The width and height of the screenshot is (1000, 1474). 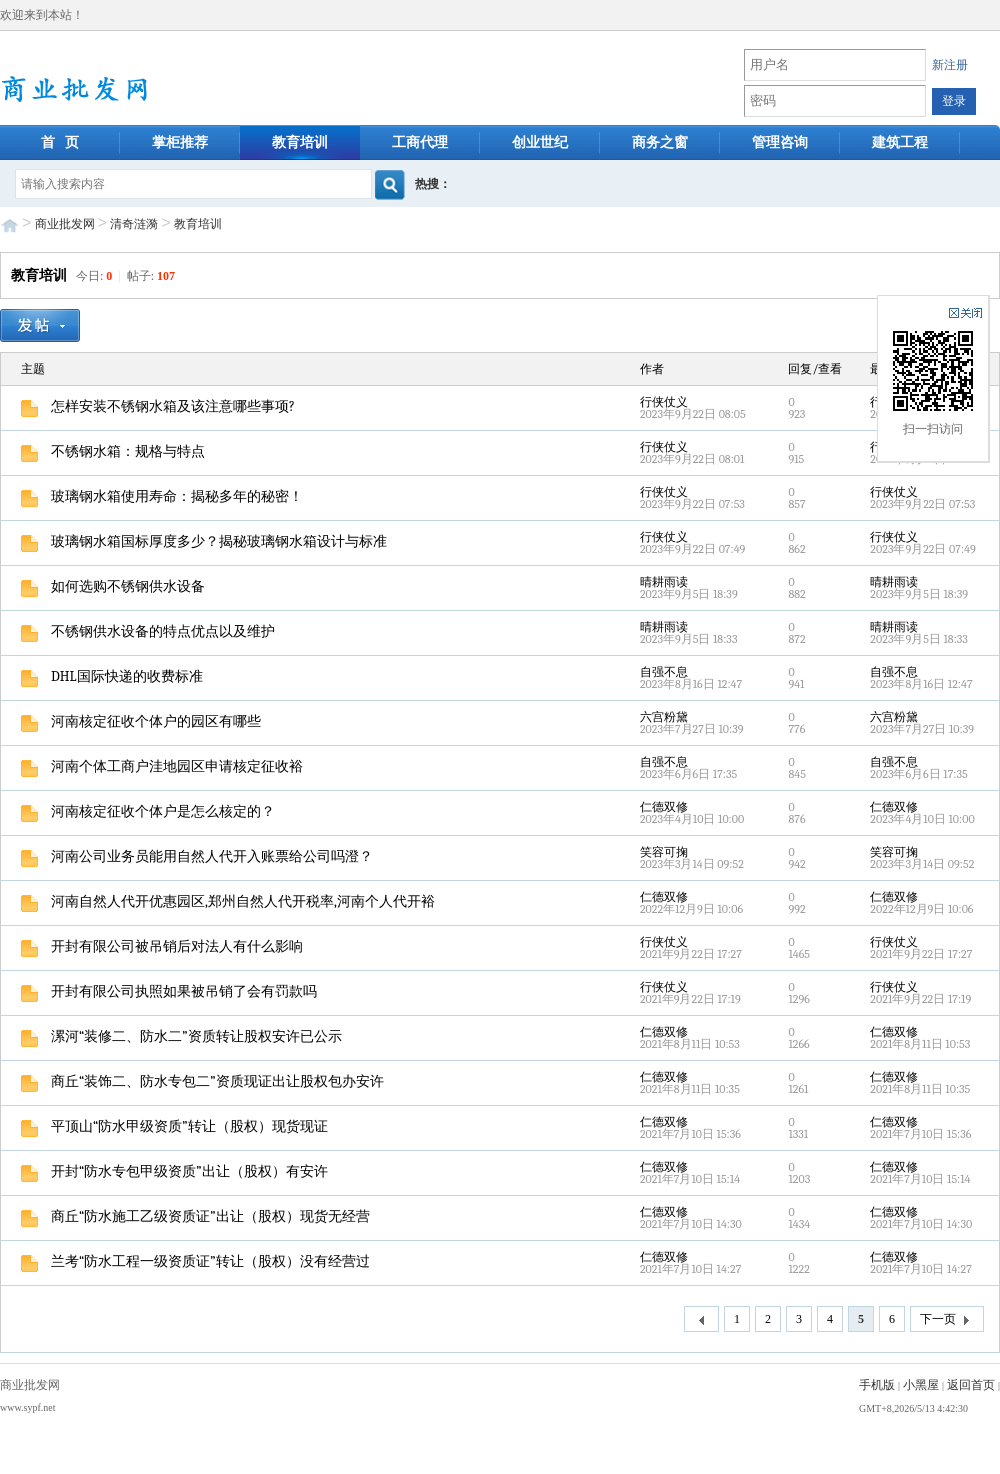 I want to click on 教育培训, so click(x=300, y=142).